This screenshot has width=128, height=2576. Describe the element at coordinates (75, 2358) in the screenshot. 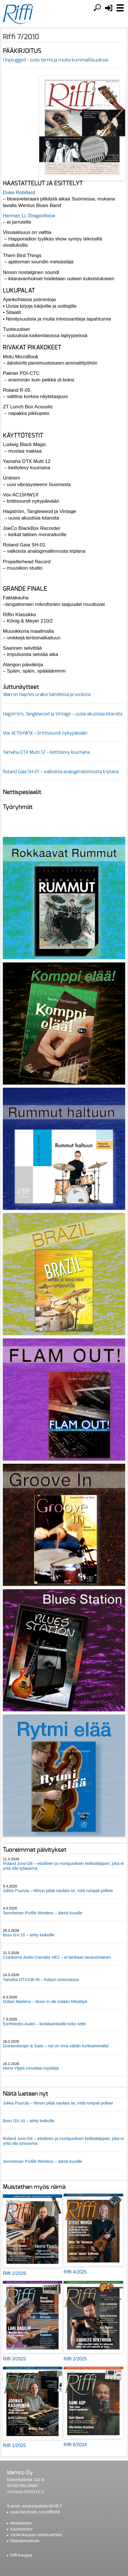

I see `Riffi 2/2025` at that location.